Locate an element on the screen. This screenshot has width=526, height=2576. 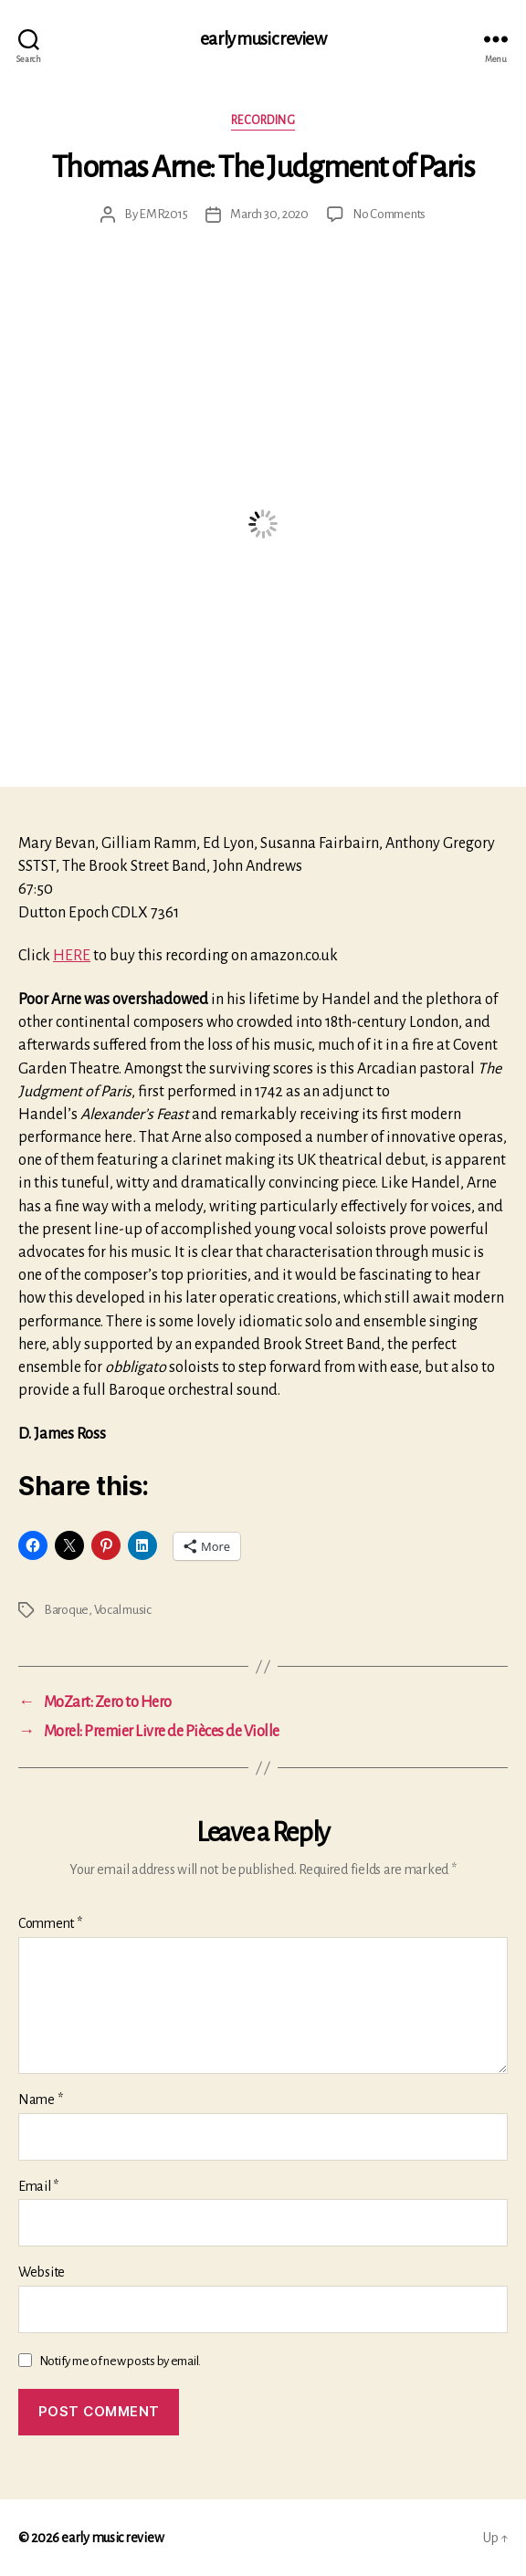
Website is located at coordinates (41, 2272).